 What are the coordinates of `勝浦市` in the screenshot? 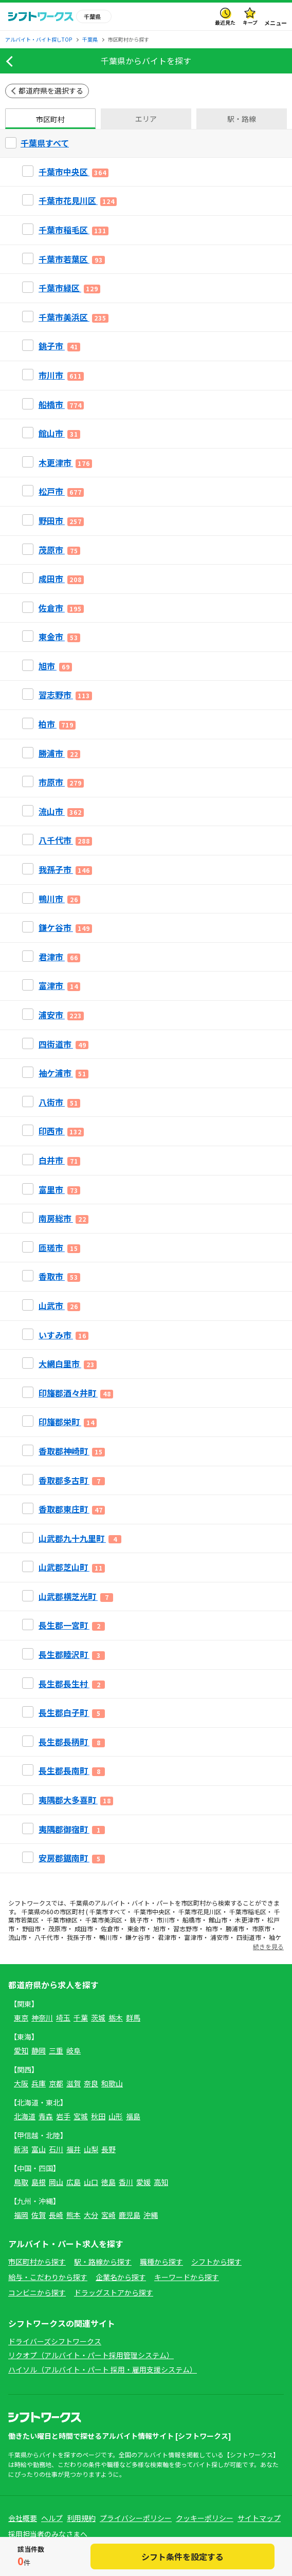 It's located at (235, 1928).